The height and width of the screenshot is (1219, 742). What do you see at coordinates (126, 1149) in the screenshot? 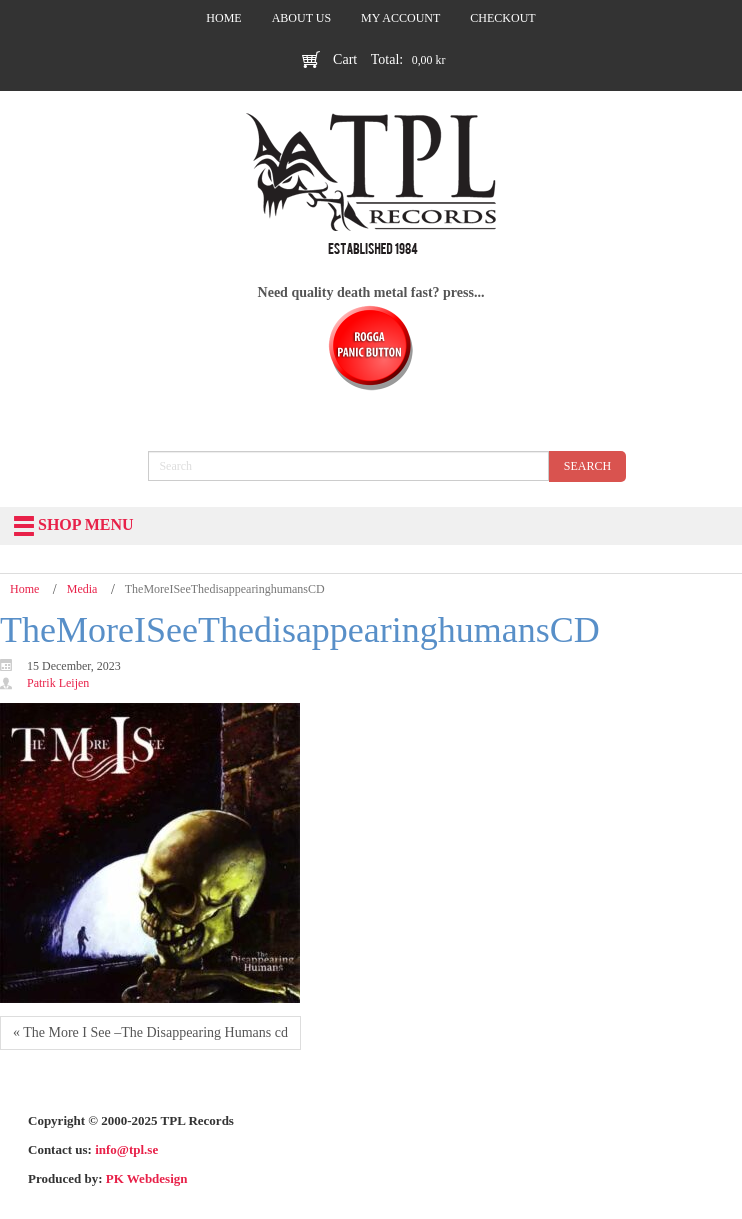
I see `info@tpl.se` at bounding box center [126, 1149].